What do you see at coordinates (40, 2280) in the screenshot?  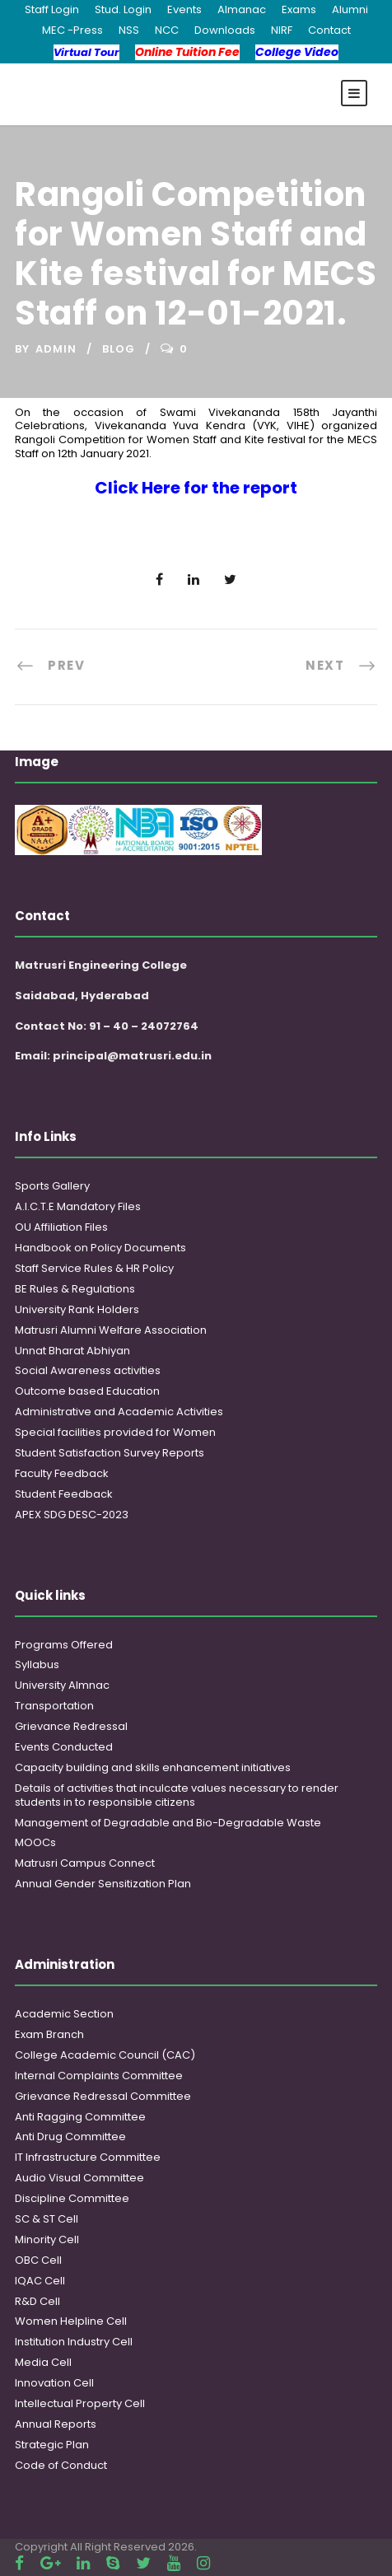 I see `IQAC Cell` at bounding box center [40, 2280].